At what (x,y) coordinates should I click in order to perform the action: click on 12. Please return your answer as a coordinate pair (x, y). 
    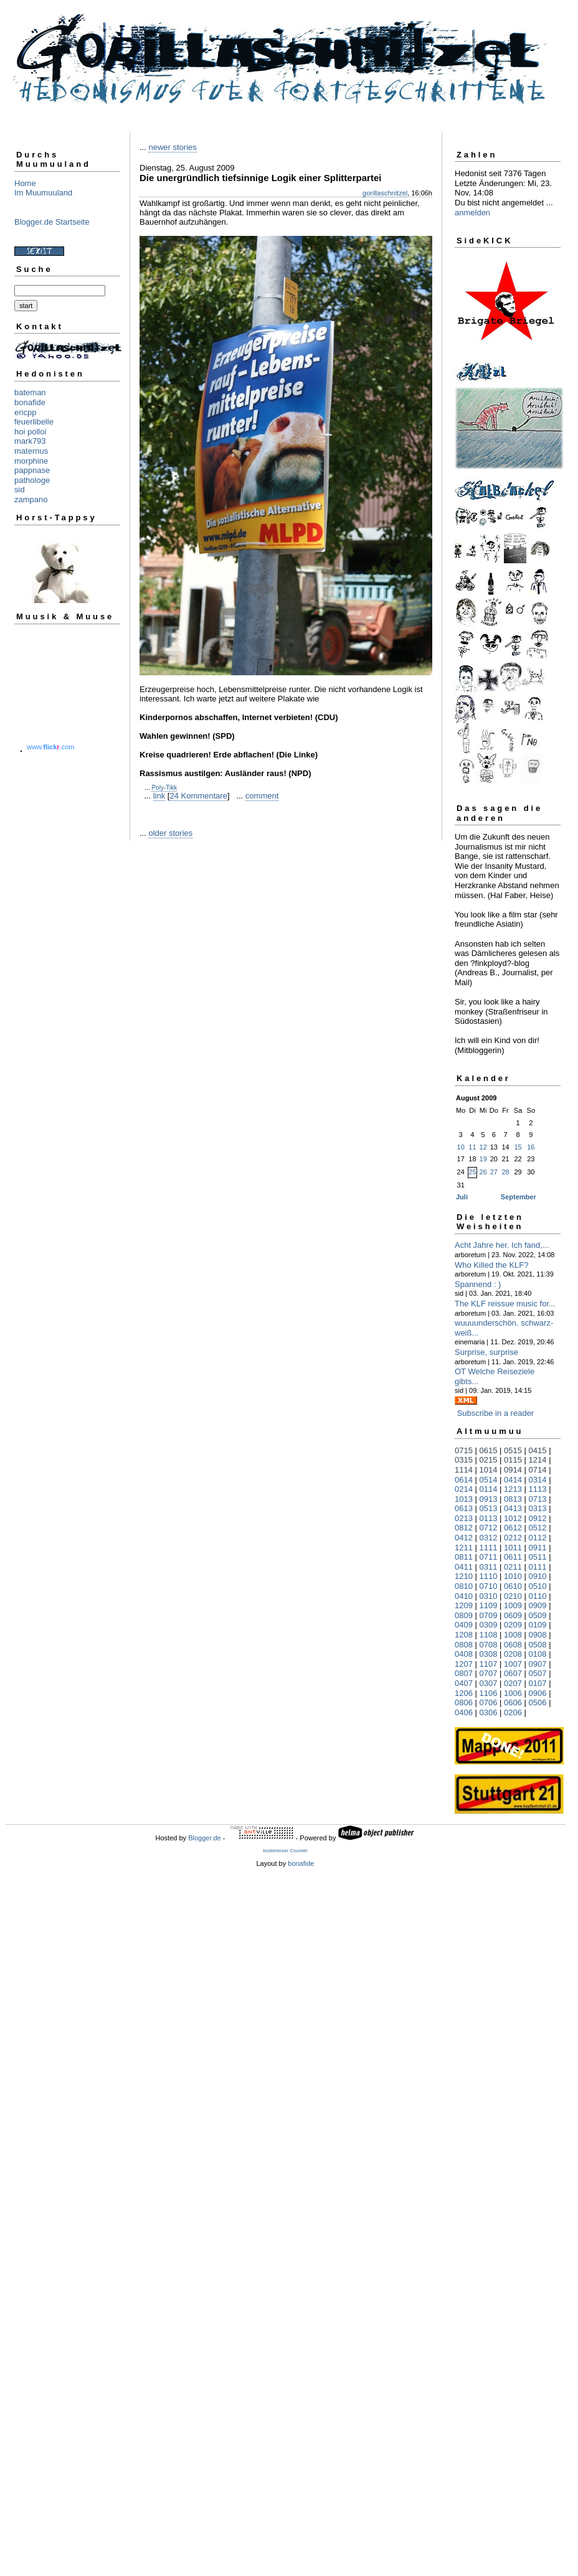
    Looking at the image, I should click on (483, 1147).